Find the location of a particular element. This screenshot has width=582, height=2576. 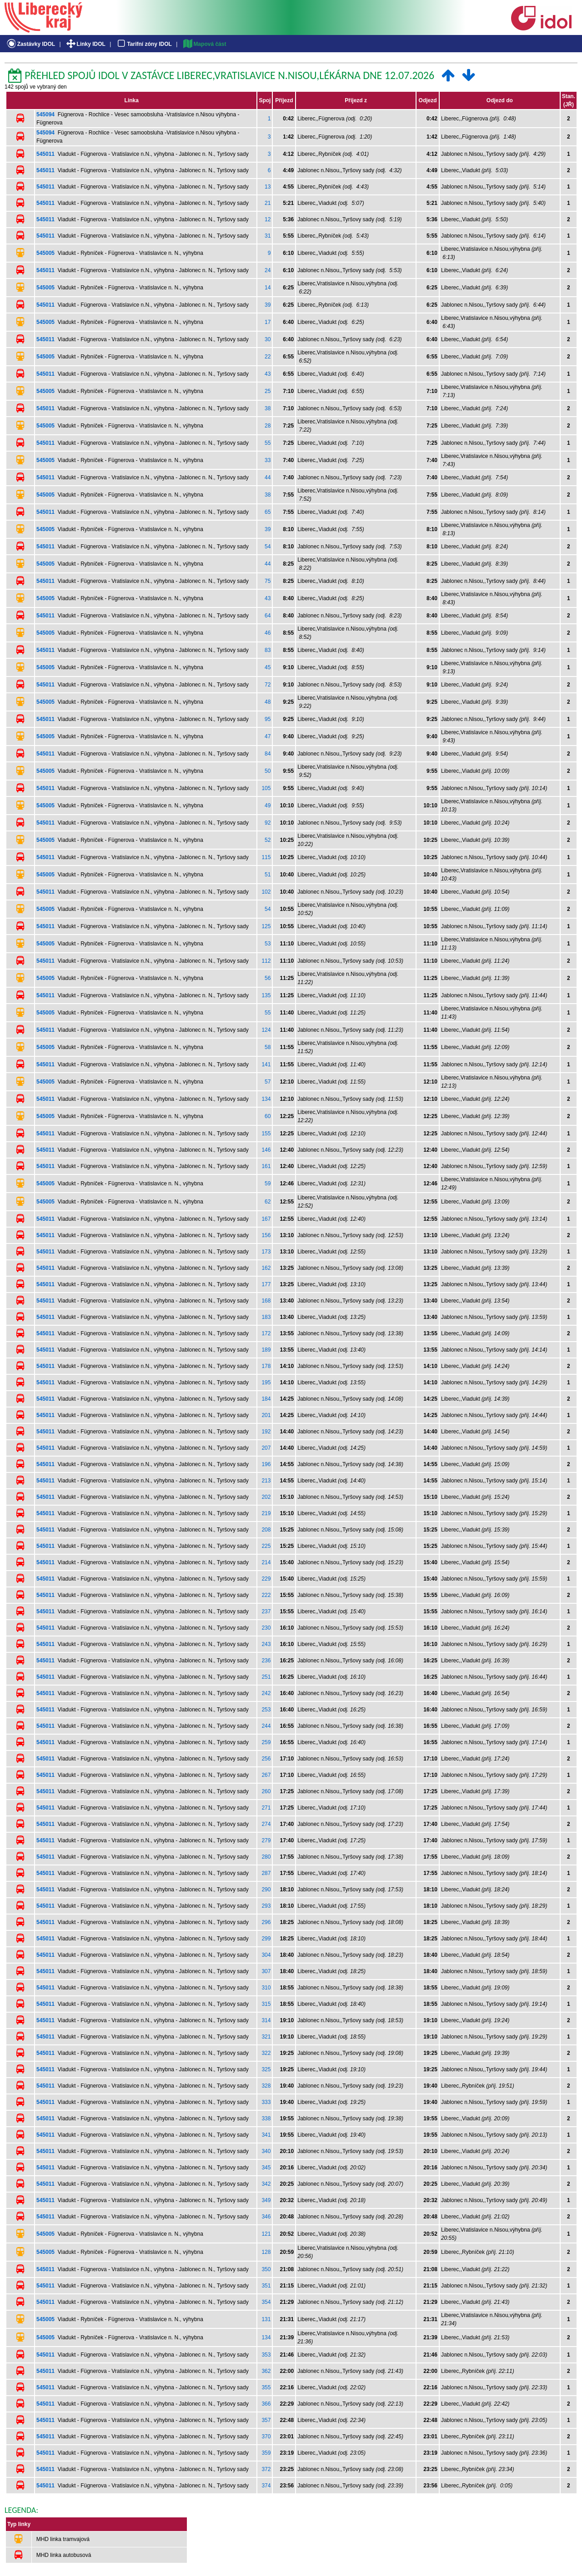

350 is located at coordinates (266, 2269).